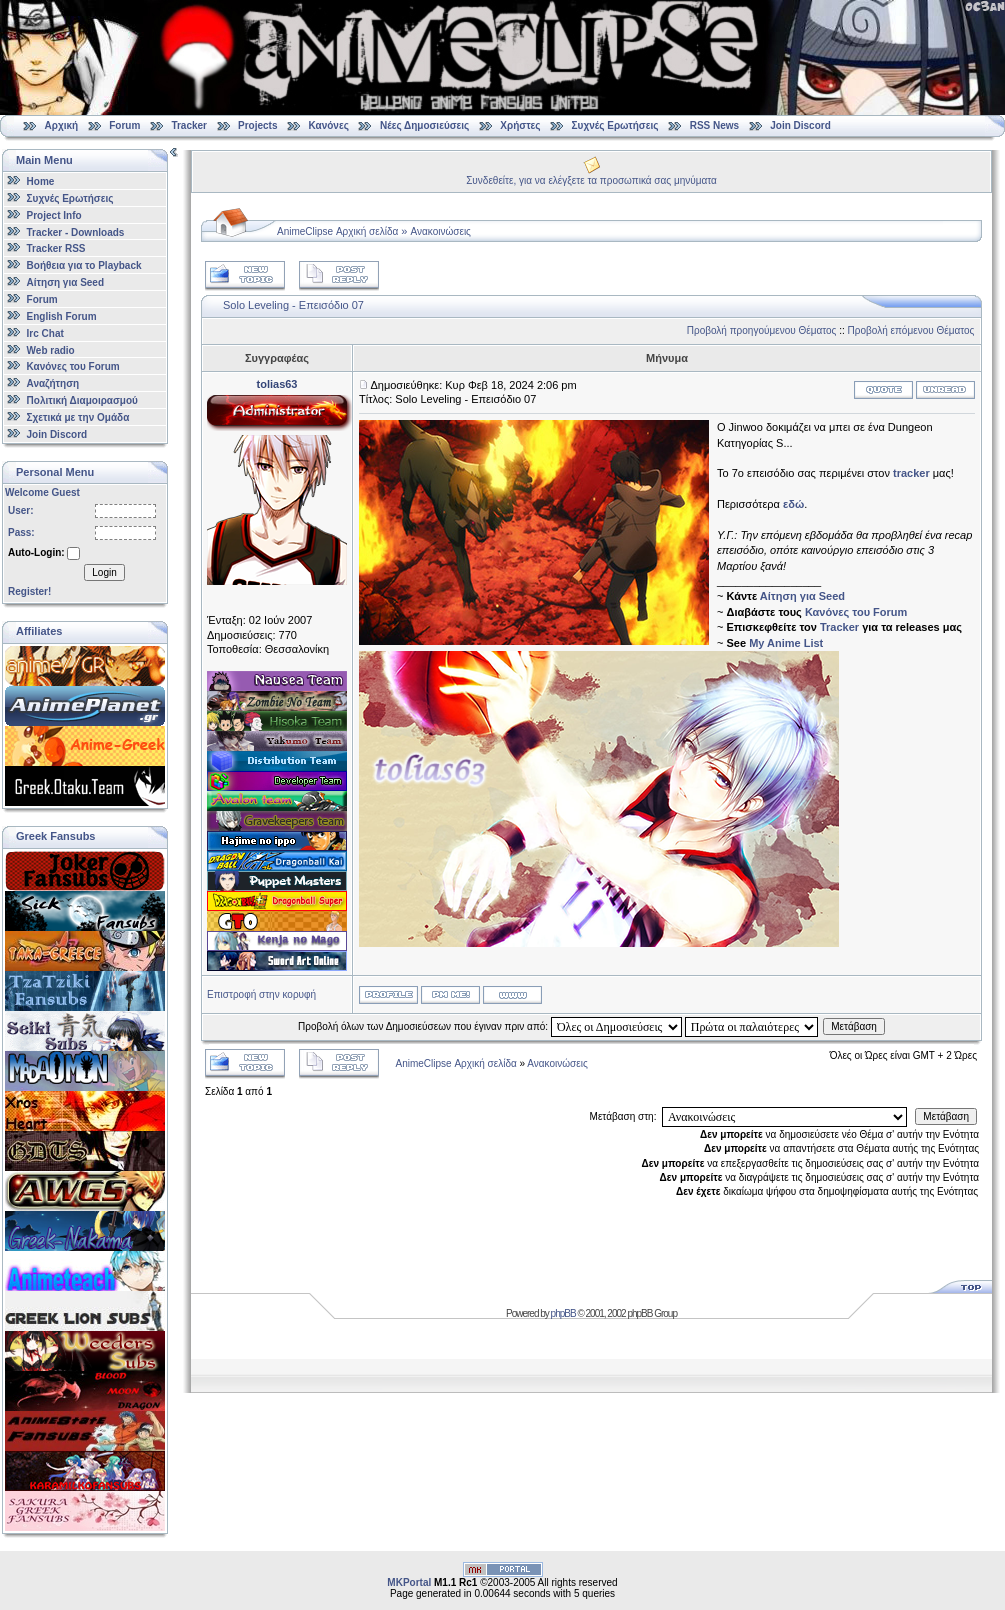 Image resolution: width=1005 pixels, height=1610 pixels. What do you see at coordinates (53, 383) in the screenshot?
I see `Αναζήτηση` at bounding box center [53, 383].